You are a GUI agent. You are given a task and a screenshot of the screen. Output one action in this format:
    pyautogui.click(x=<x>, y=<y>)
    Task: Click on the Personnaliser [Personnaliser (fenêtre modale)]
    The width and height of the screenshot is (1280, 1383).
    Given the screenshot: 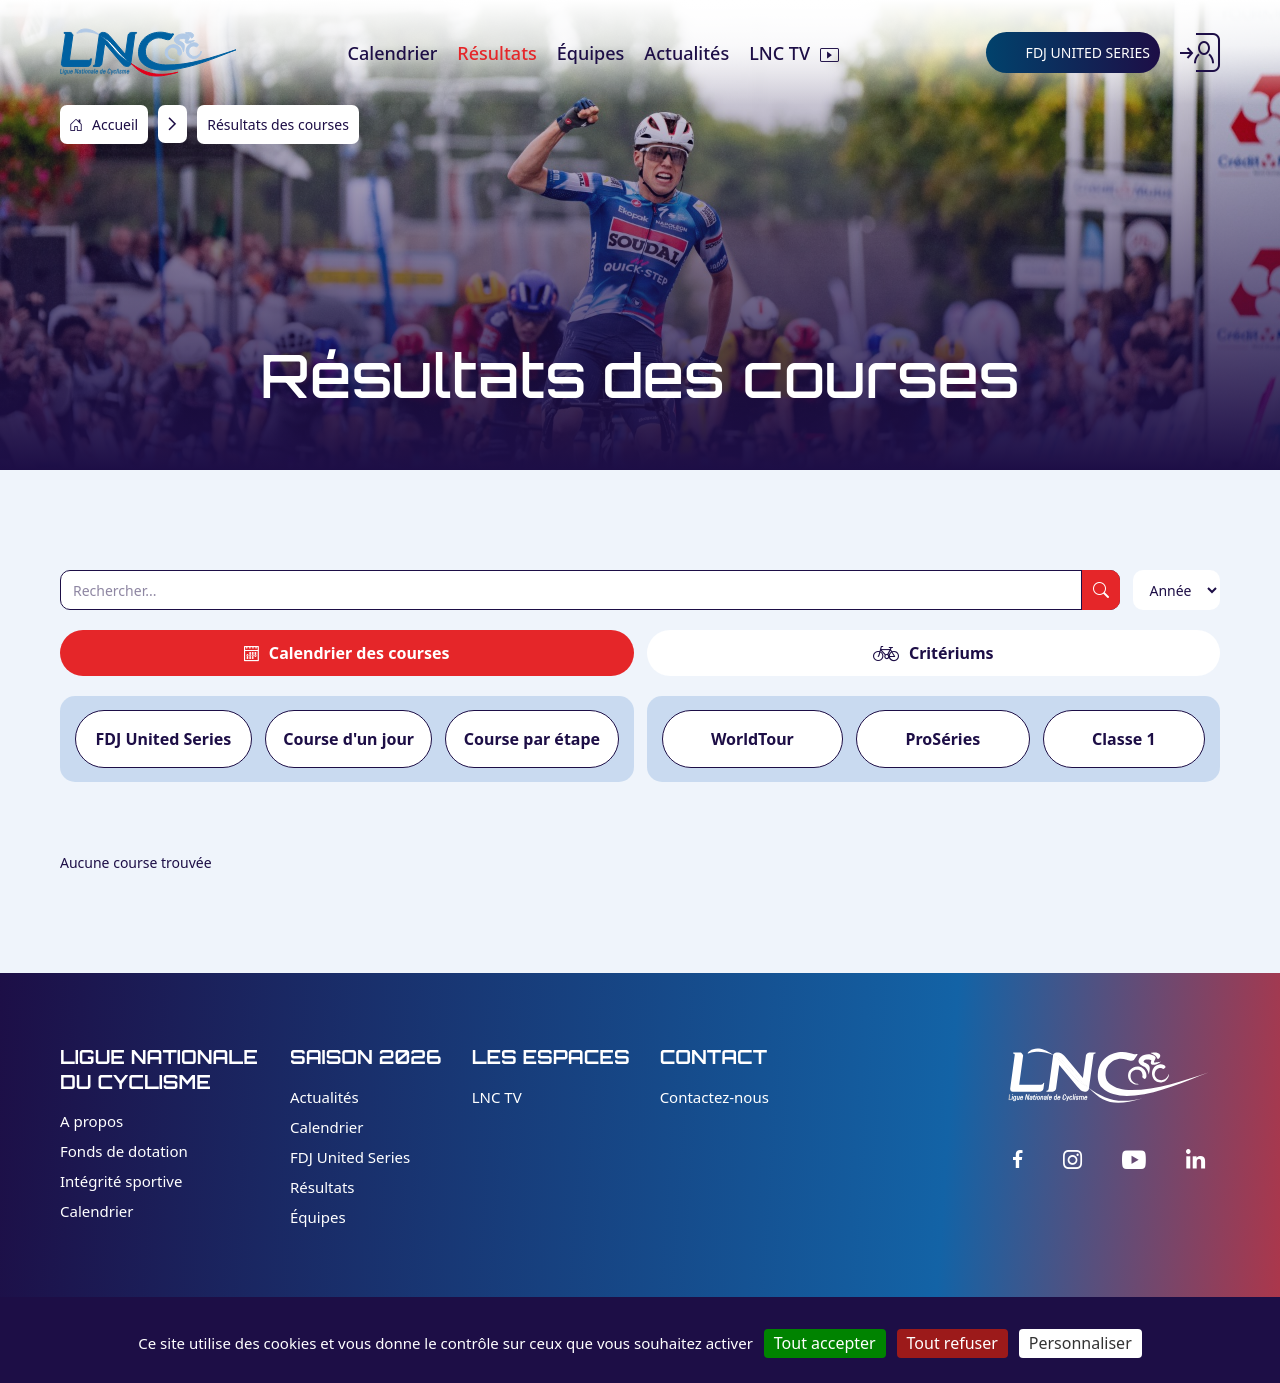 What is the action you would take?
    pyautogui.click(x=1080, y=1343)
    